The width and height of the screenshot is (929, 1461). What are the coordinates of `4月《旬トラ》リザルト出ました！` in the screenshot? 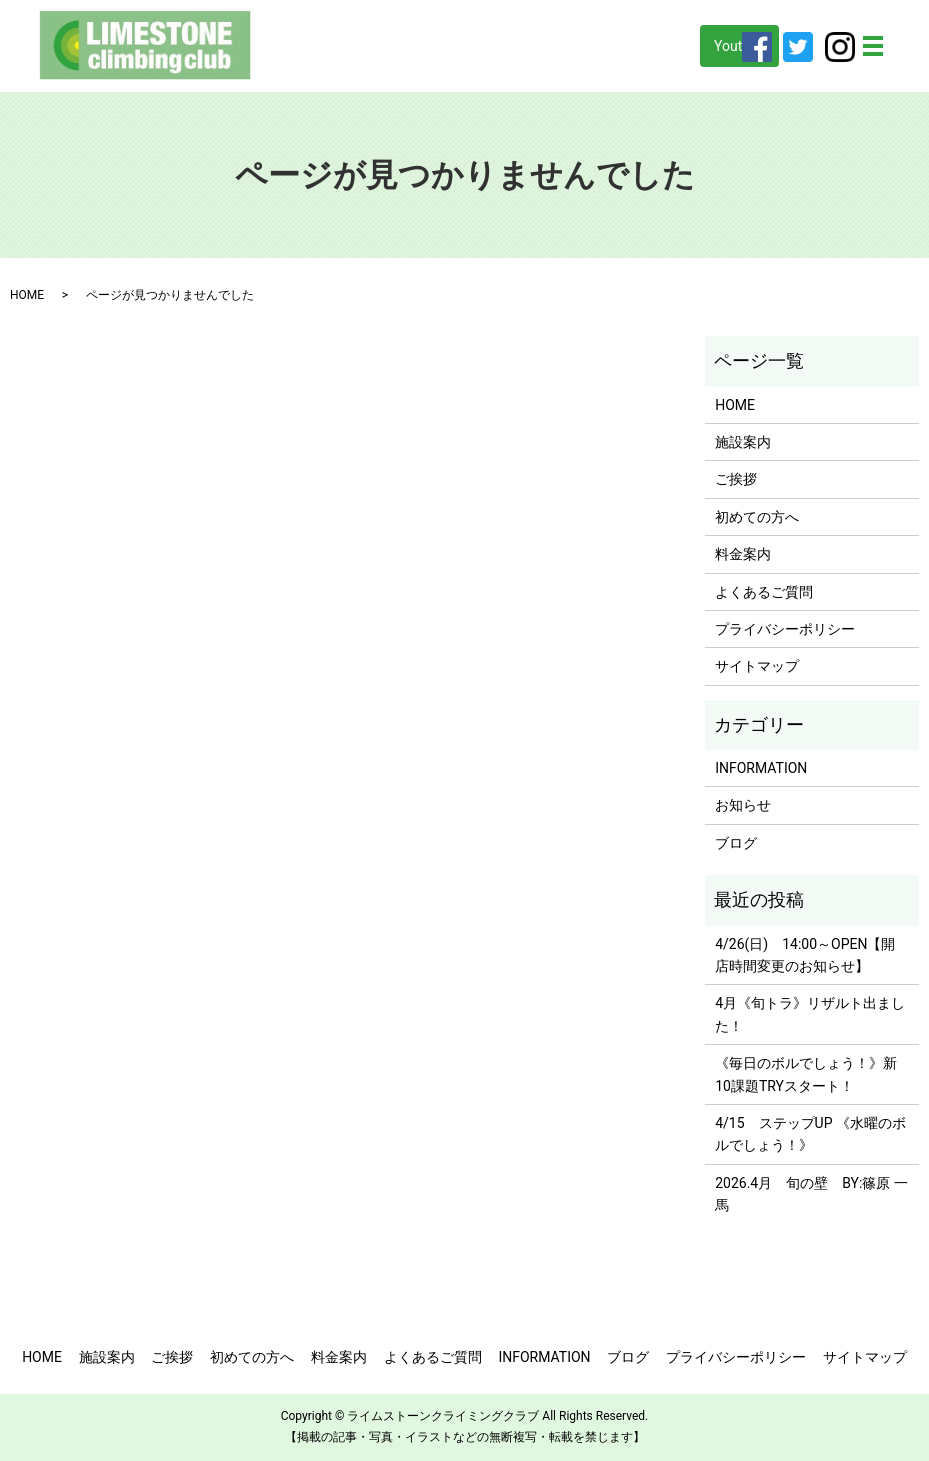 It's located at (810, 1014).